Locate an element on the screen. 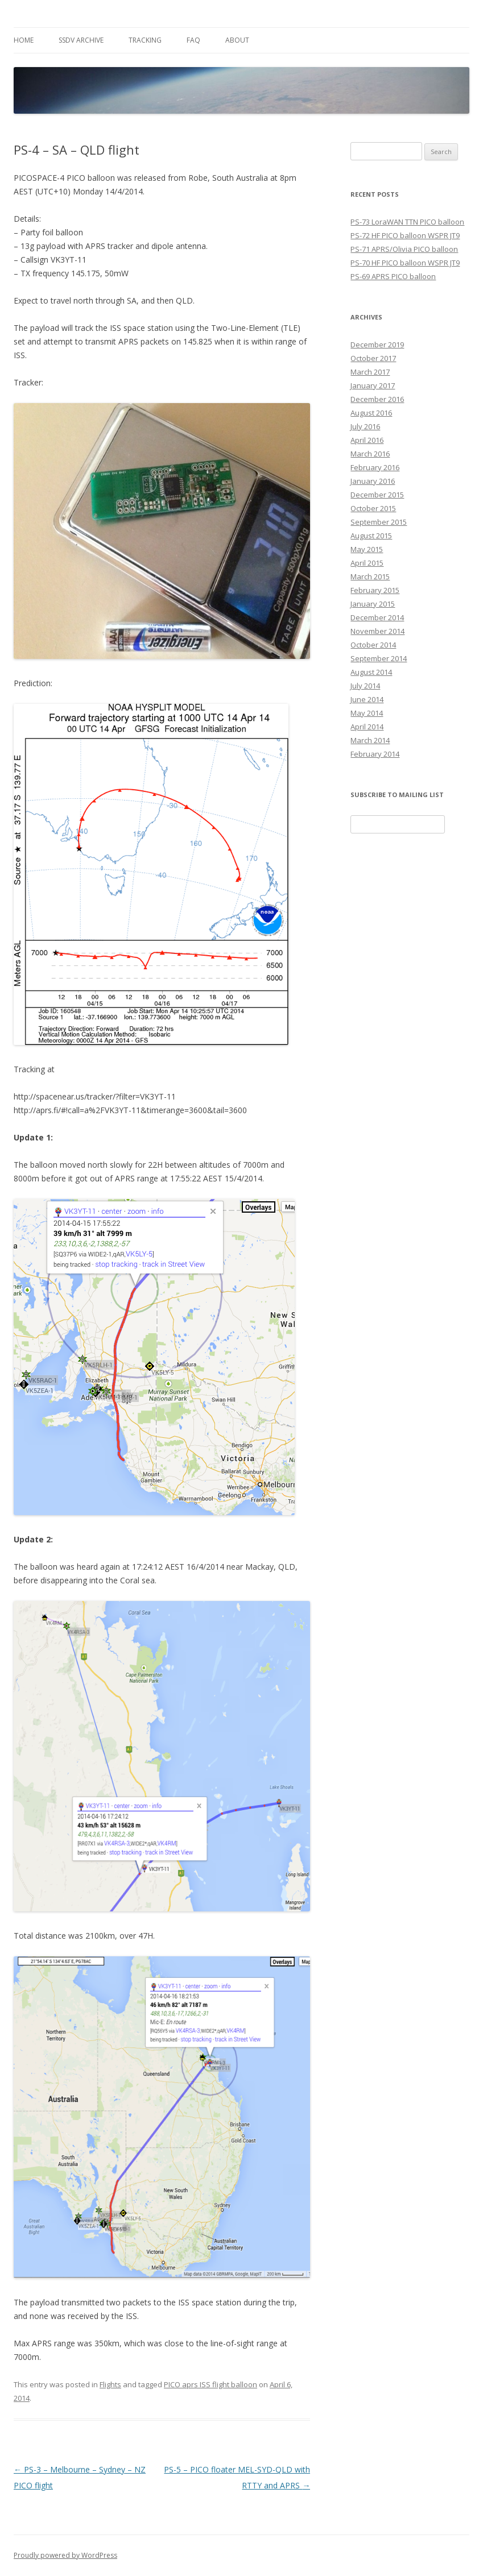 This screenshot has width=483, height=2576. February 2015 is located at coordinates (374, 590).